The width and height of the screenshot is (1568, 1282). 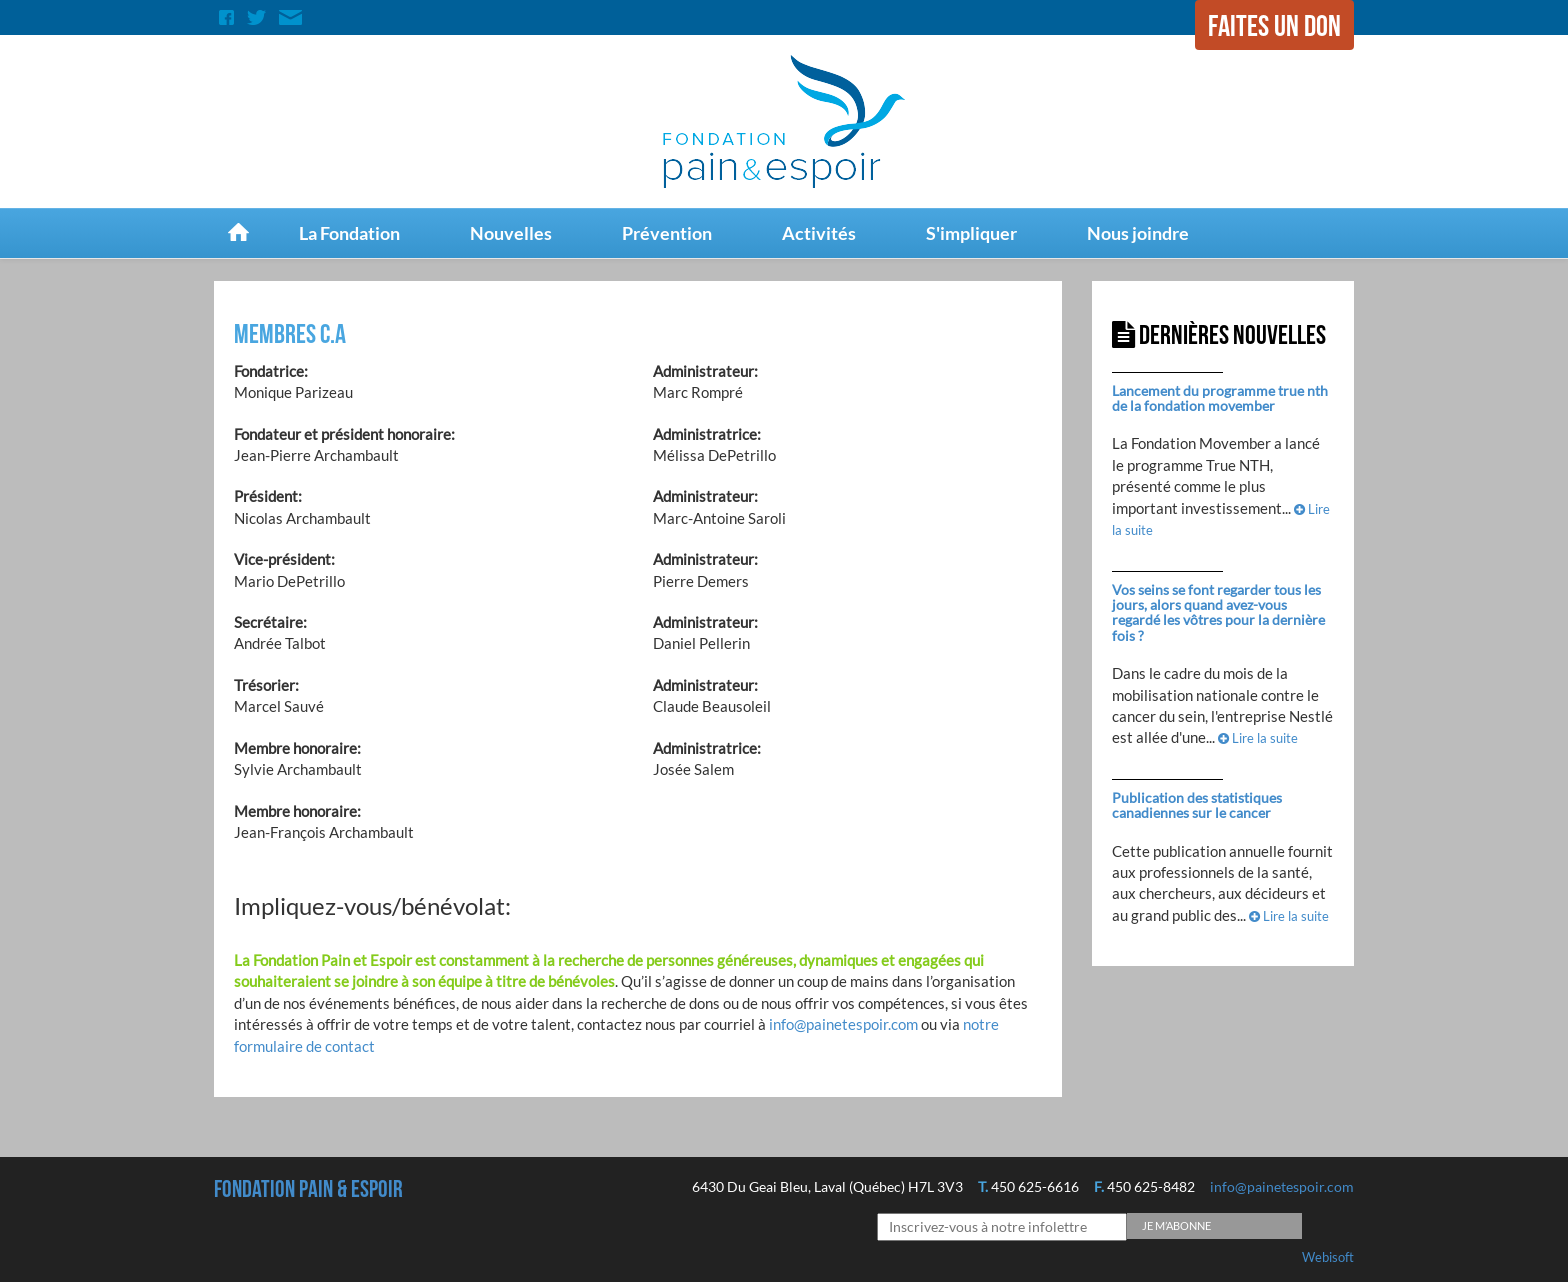 I want to click on Nous joindre, so click(x=1138, y=233).